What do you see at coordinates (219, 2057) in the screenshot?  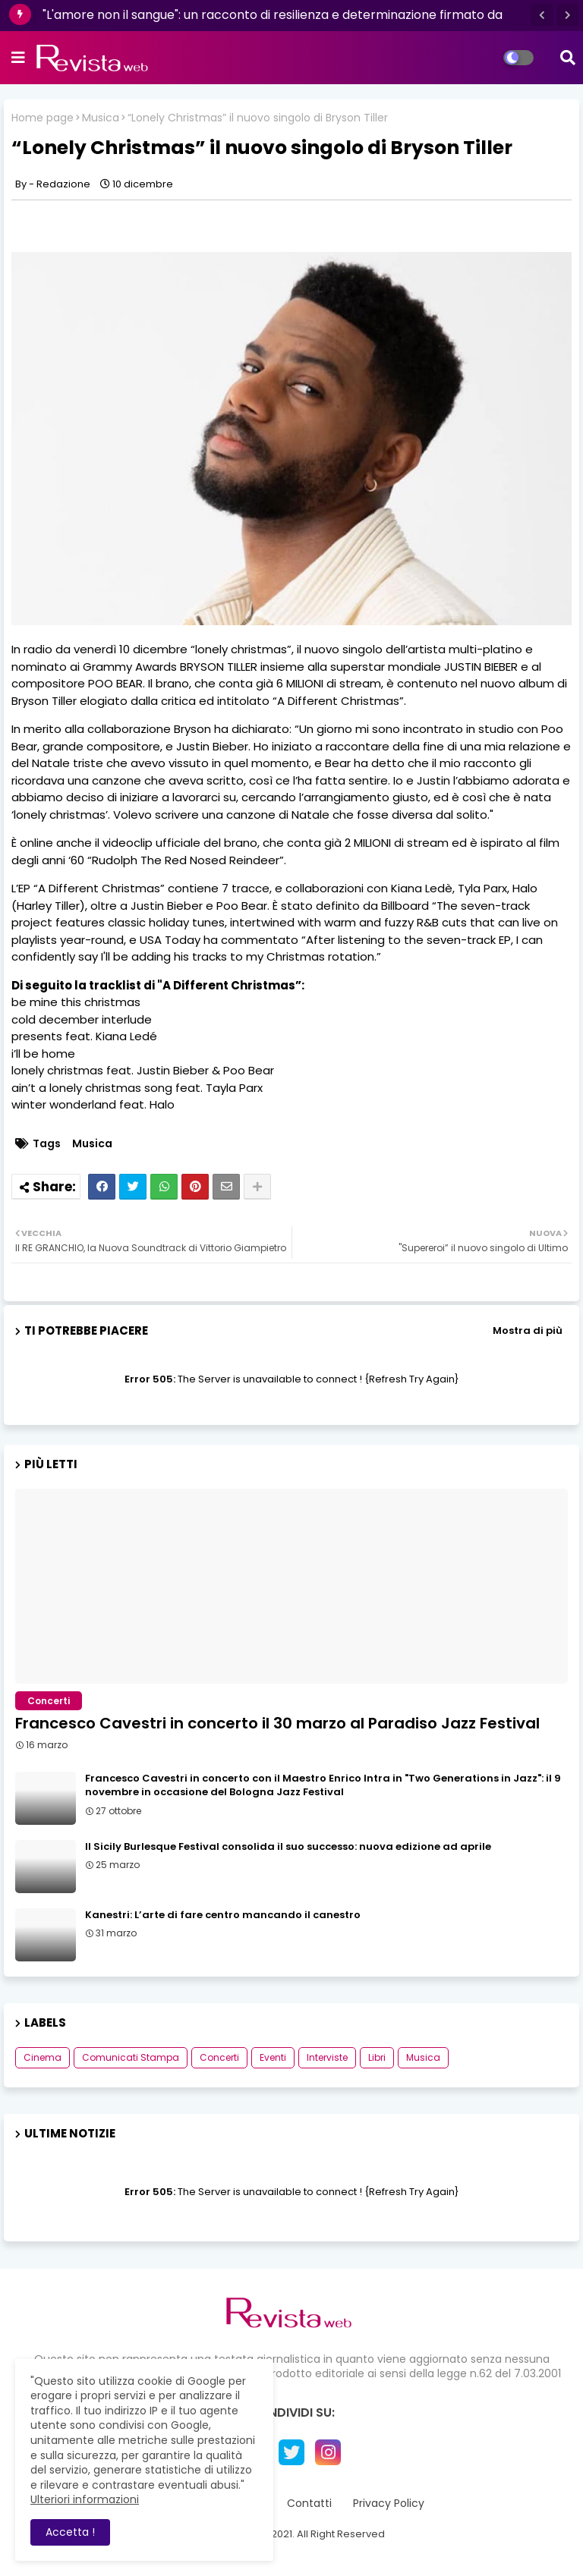 I see `Concerti` at bounding box center [219, 2057].